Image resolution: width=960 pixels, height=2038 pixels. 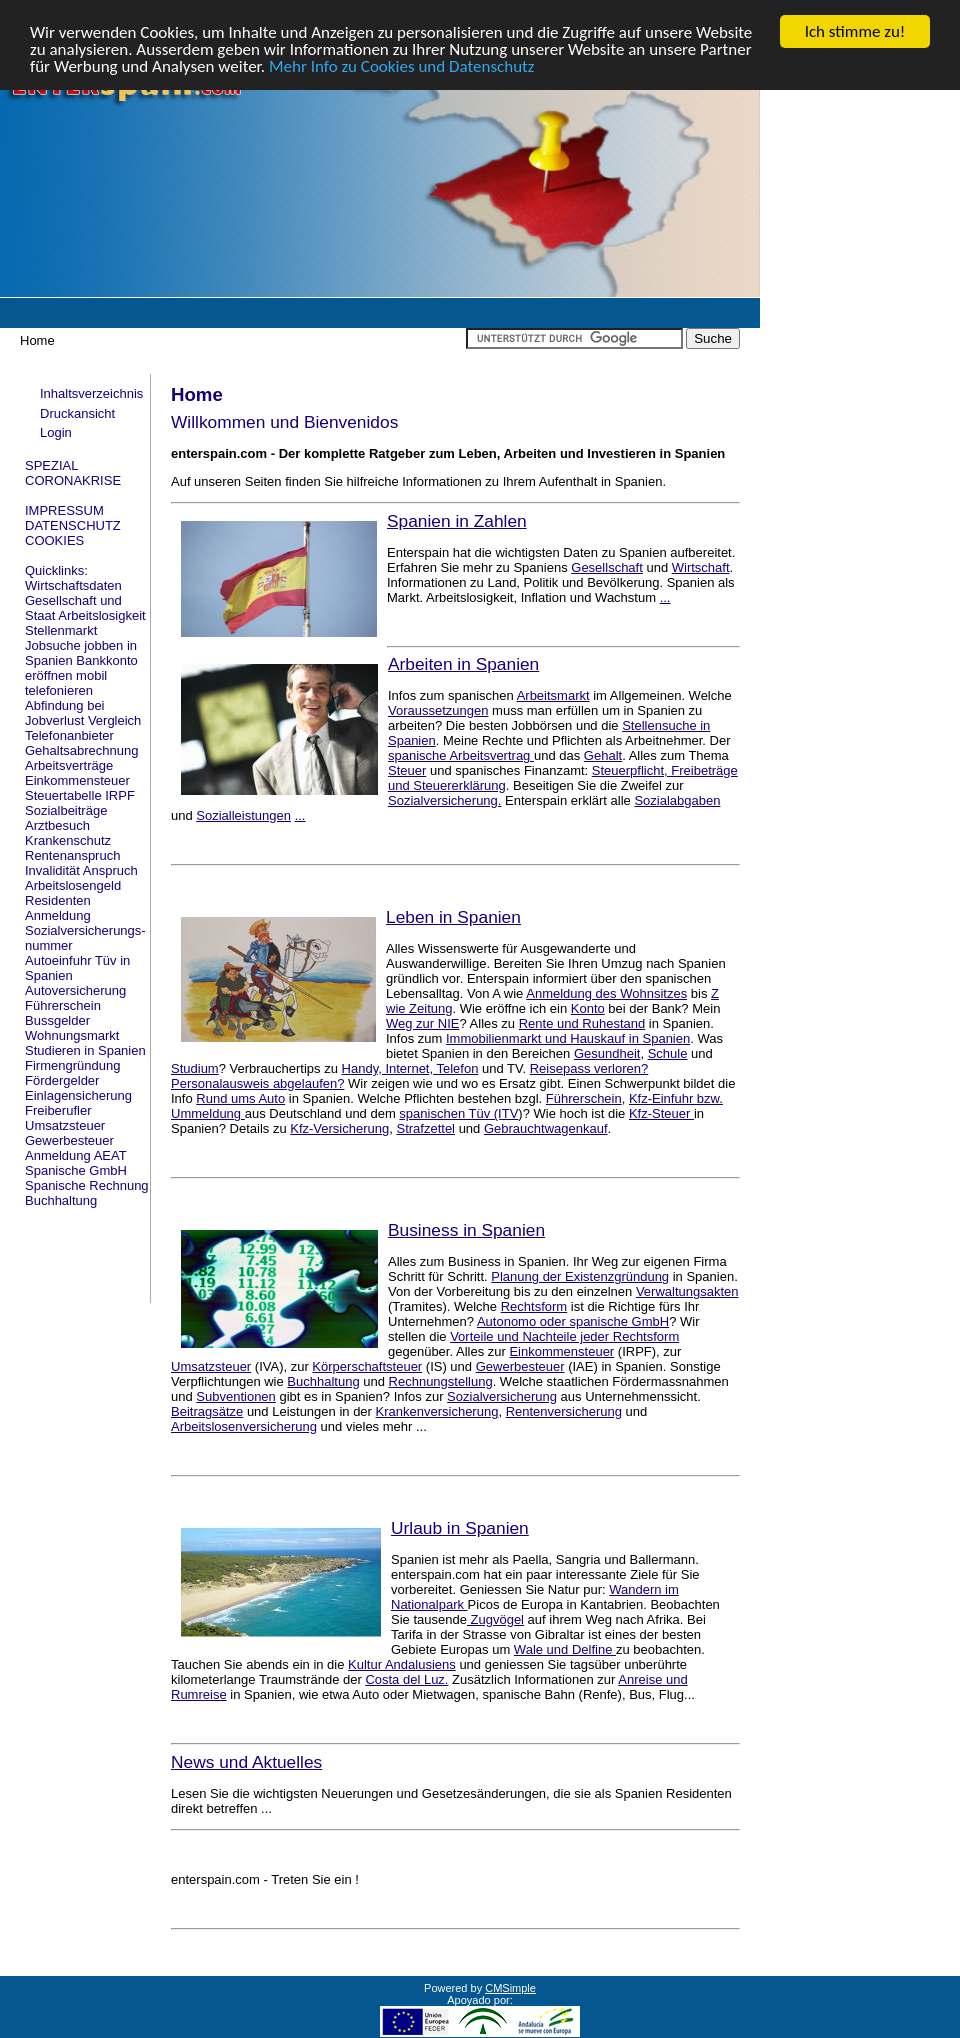 What do you see at coordinates (406, 1679) in the screenshot?
I see `Costa del Luz.` at bounding box center [406, 1679].